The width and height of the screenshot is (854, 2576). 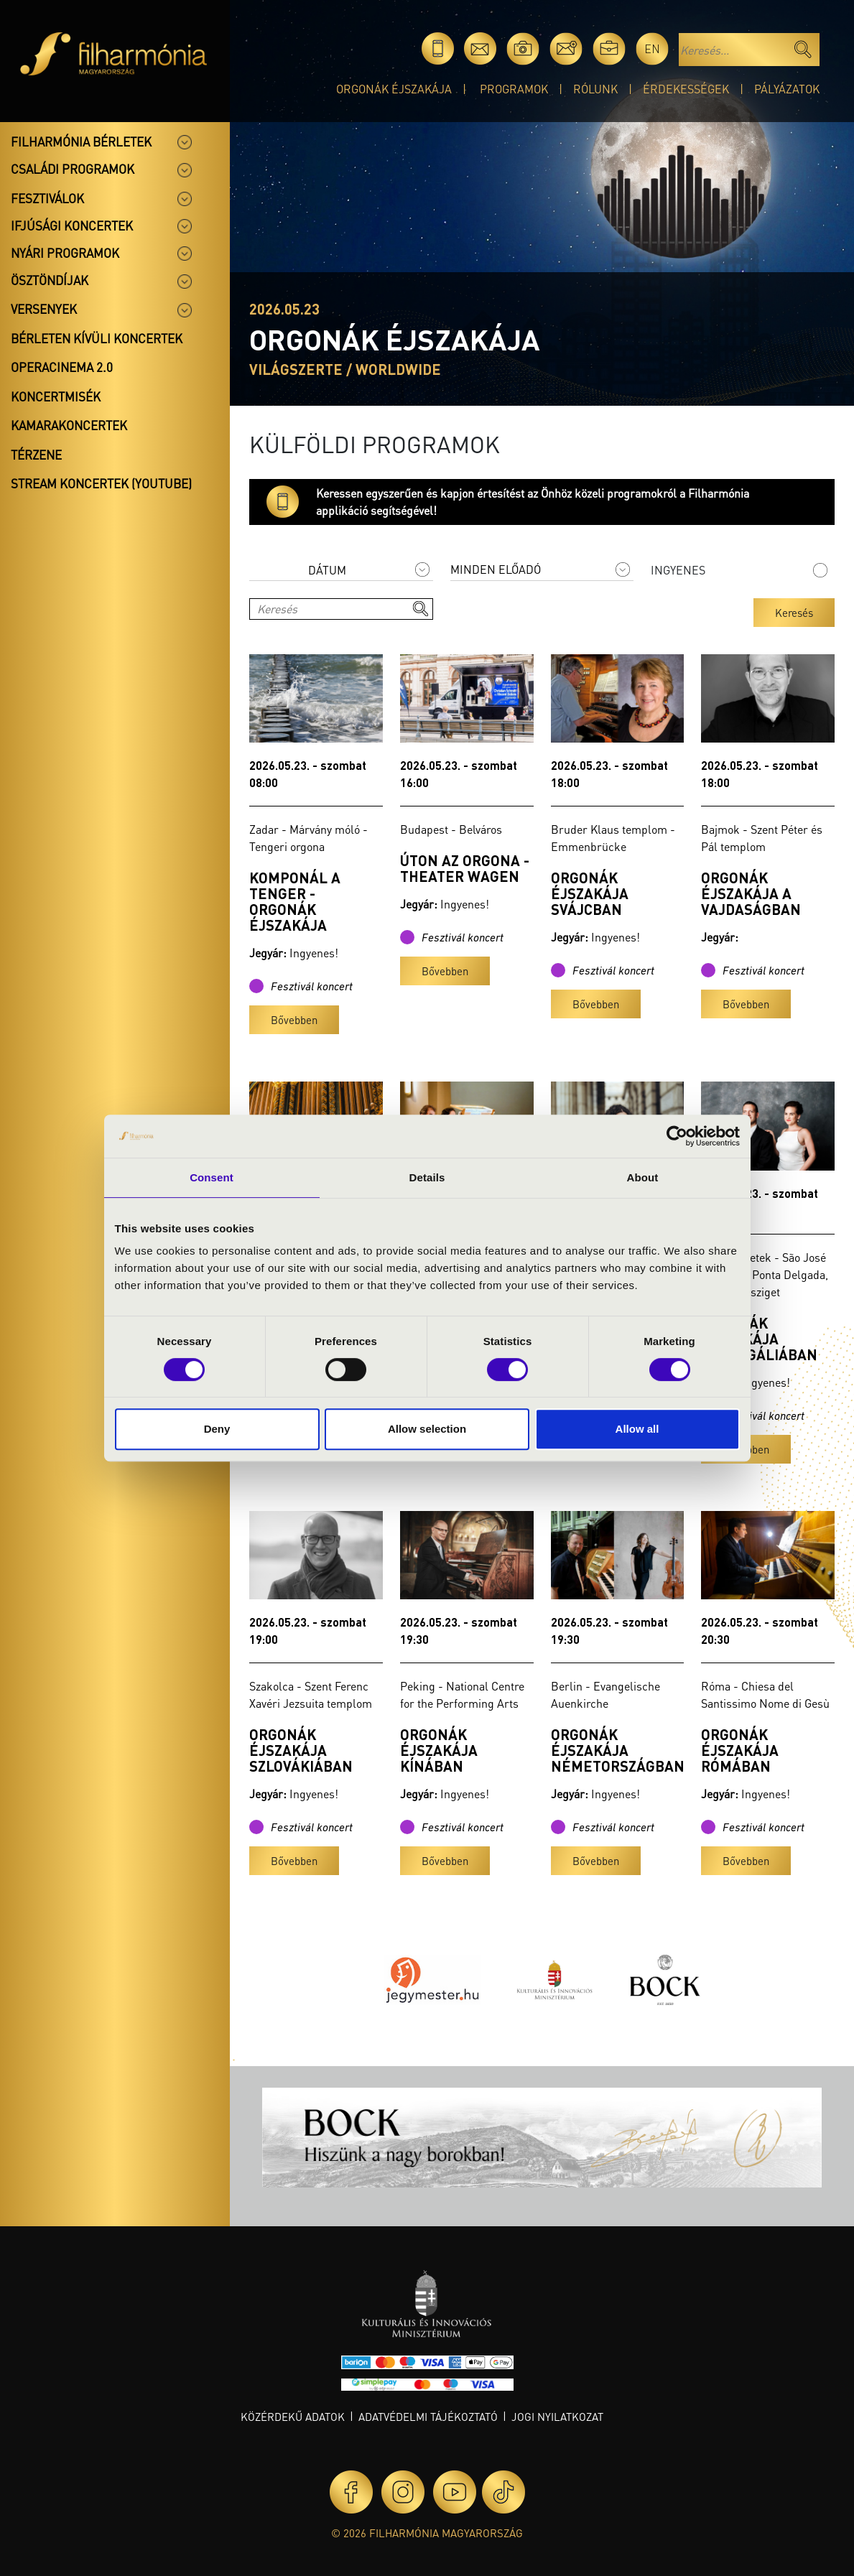 What do you see at coordinates (794, 612) in the screenshot?
I see `Keresés` at bounding box center [794, 612].